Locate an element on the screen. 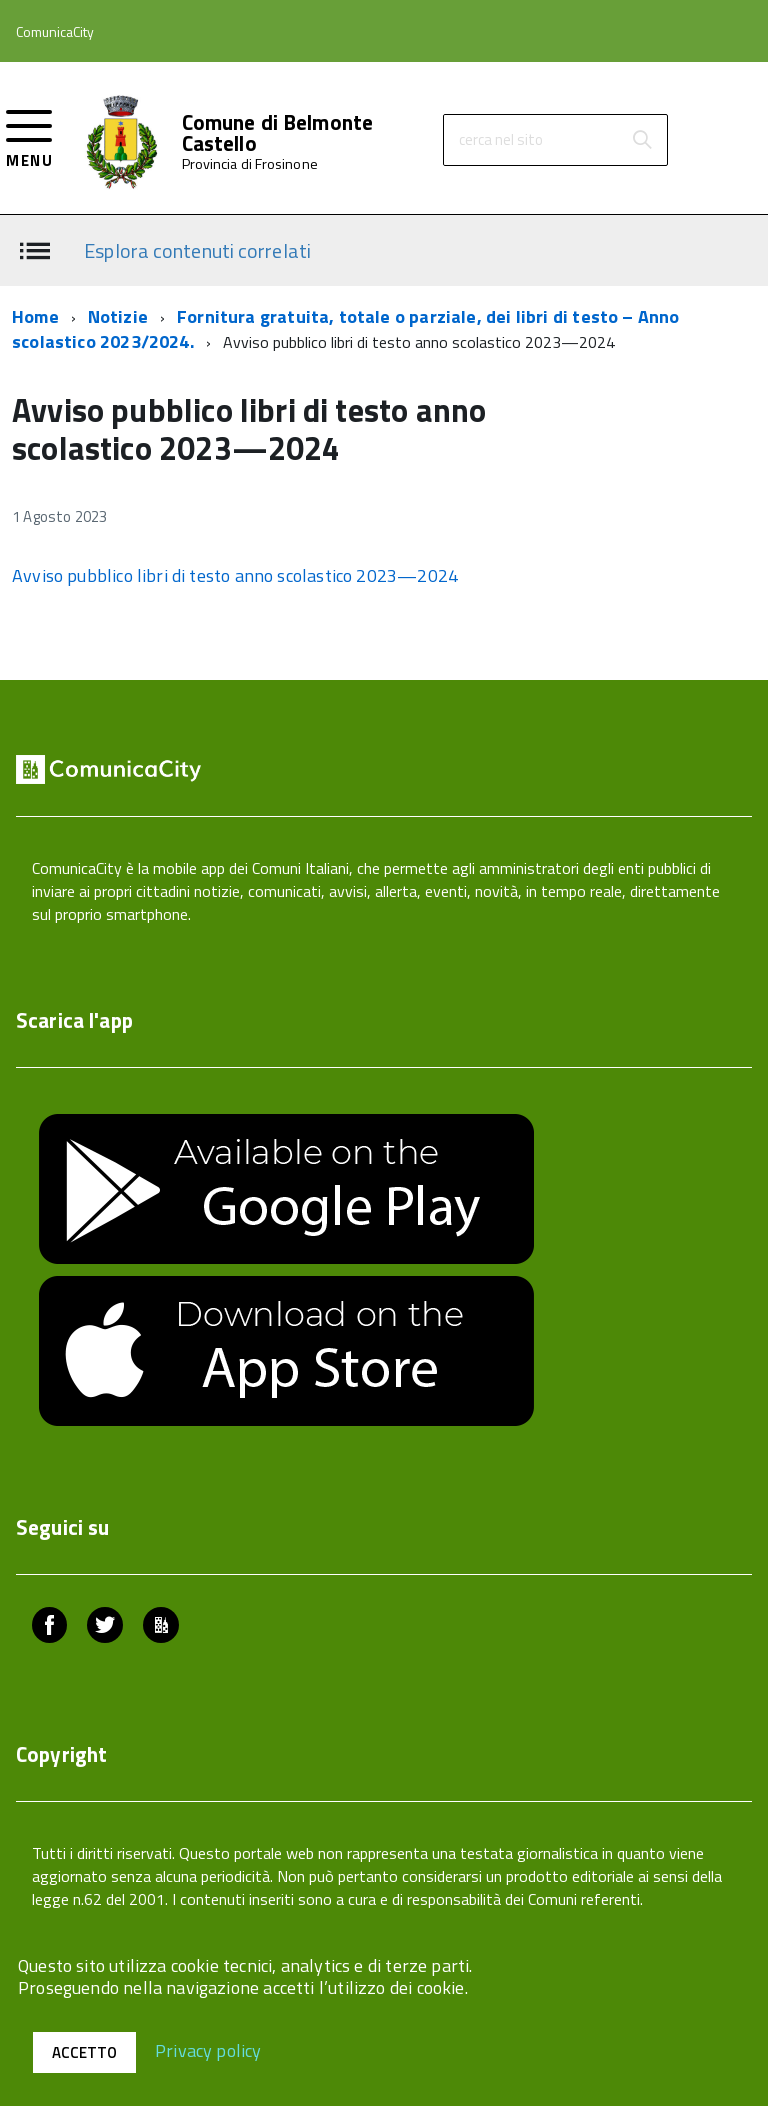  Comune di Belmonte Castello is located at coordinates (278, 133).